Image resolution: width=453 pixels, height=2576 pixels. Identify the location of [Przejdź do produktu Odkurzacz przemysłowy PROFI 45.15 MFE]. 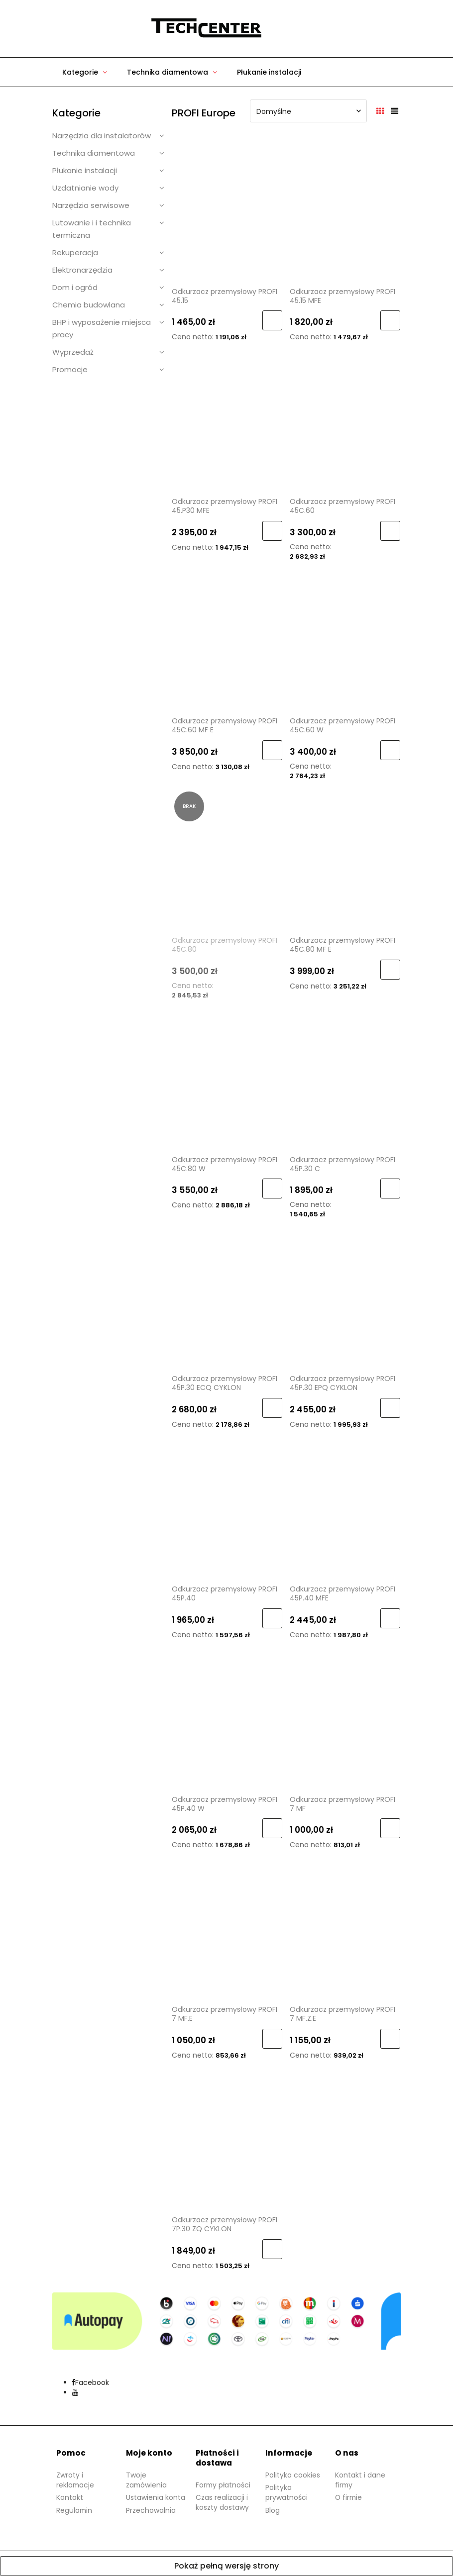
(345, 210).